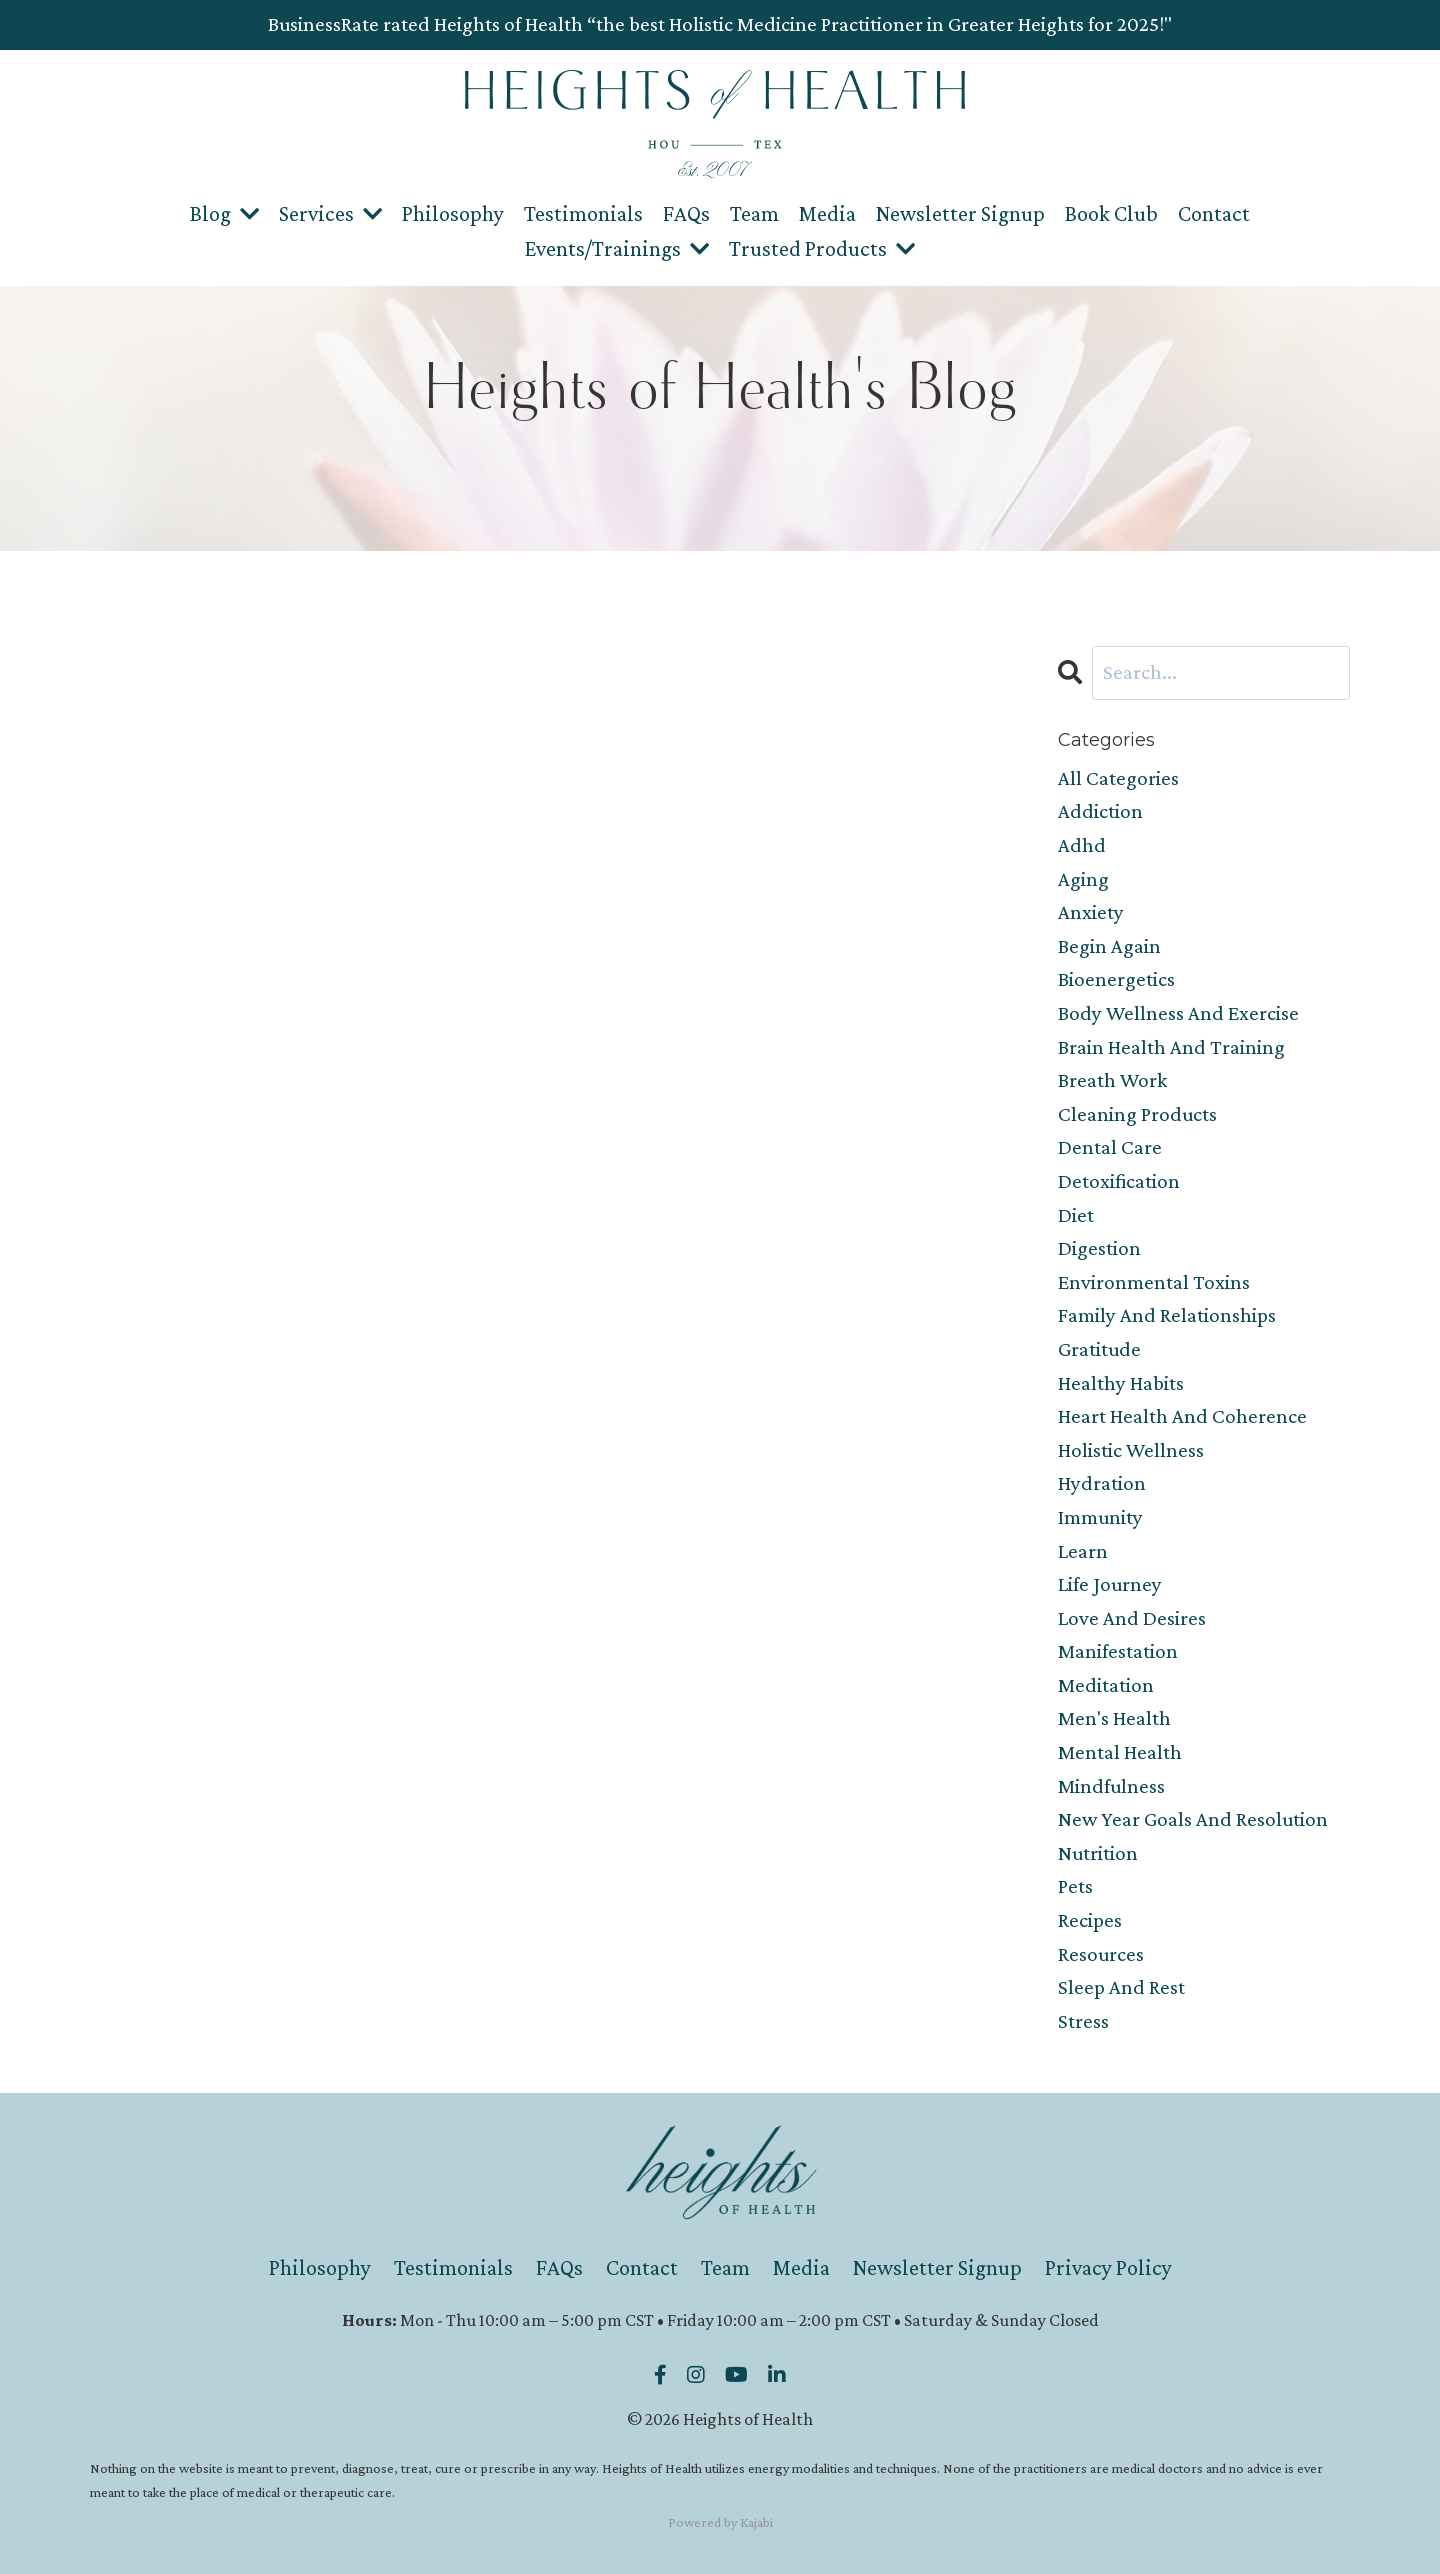 This screenshot has width=1440, height=2574. What do you see at coordinates (1182, 1416) in the screenshot?
I see `heart health and coherence` at bounding box center [1182, 1416].